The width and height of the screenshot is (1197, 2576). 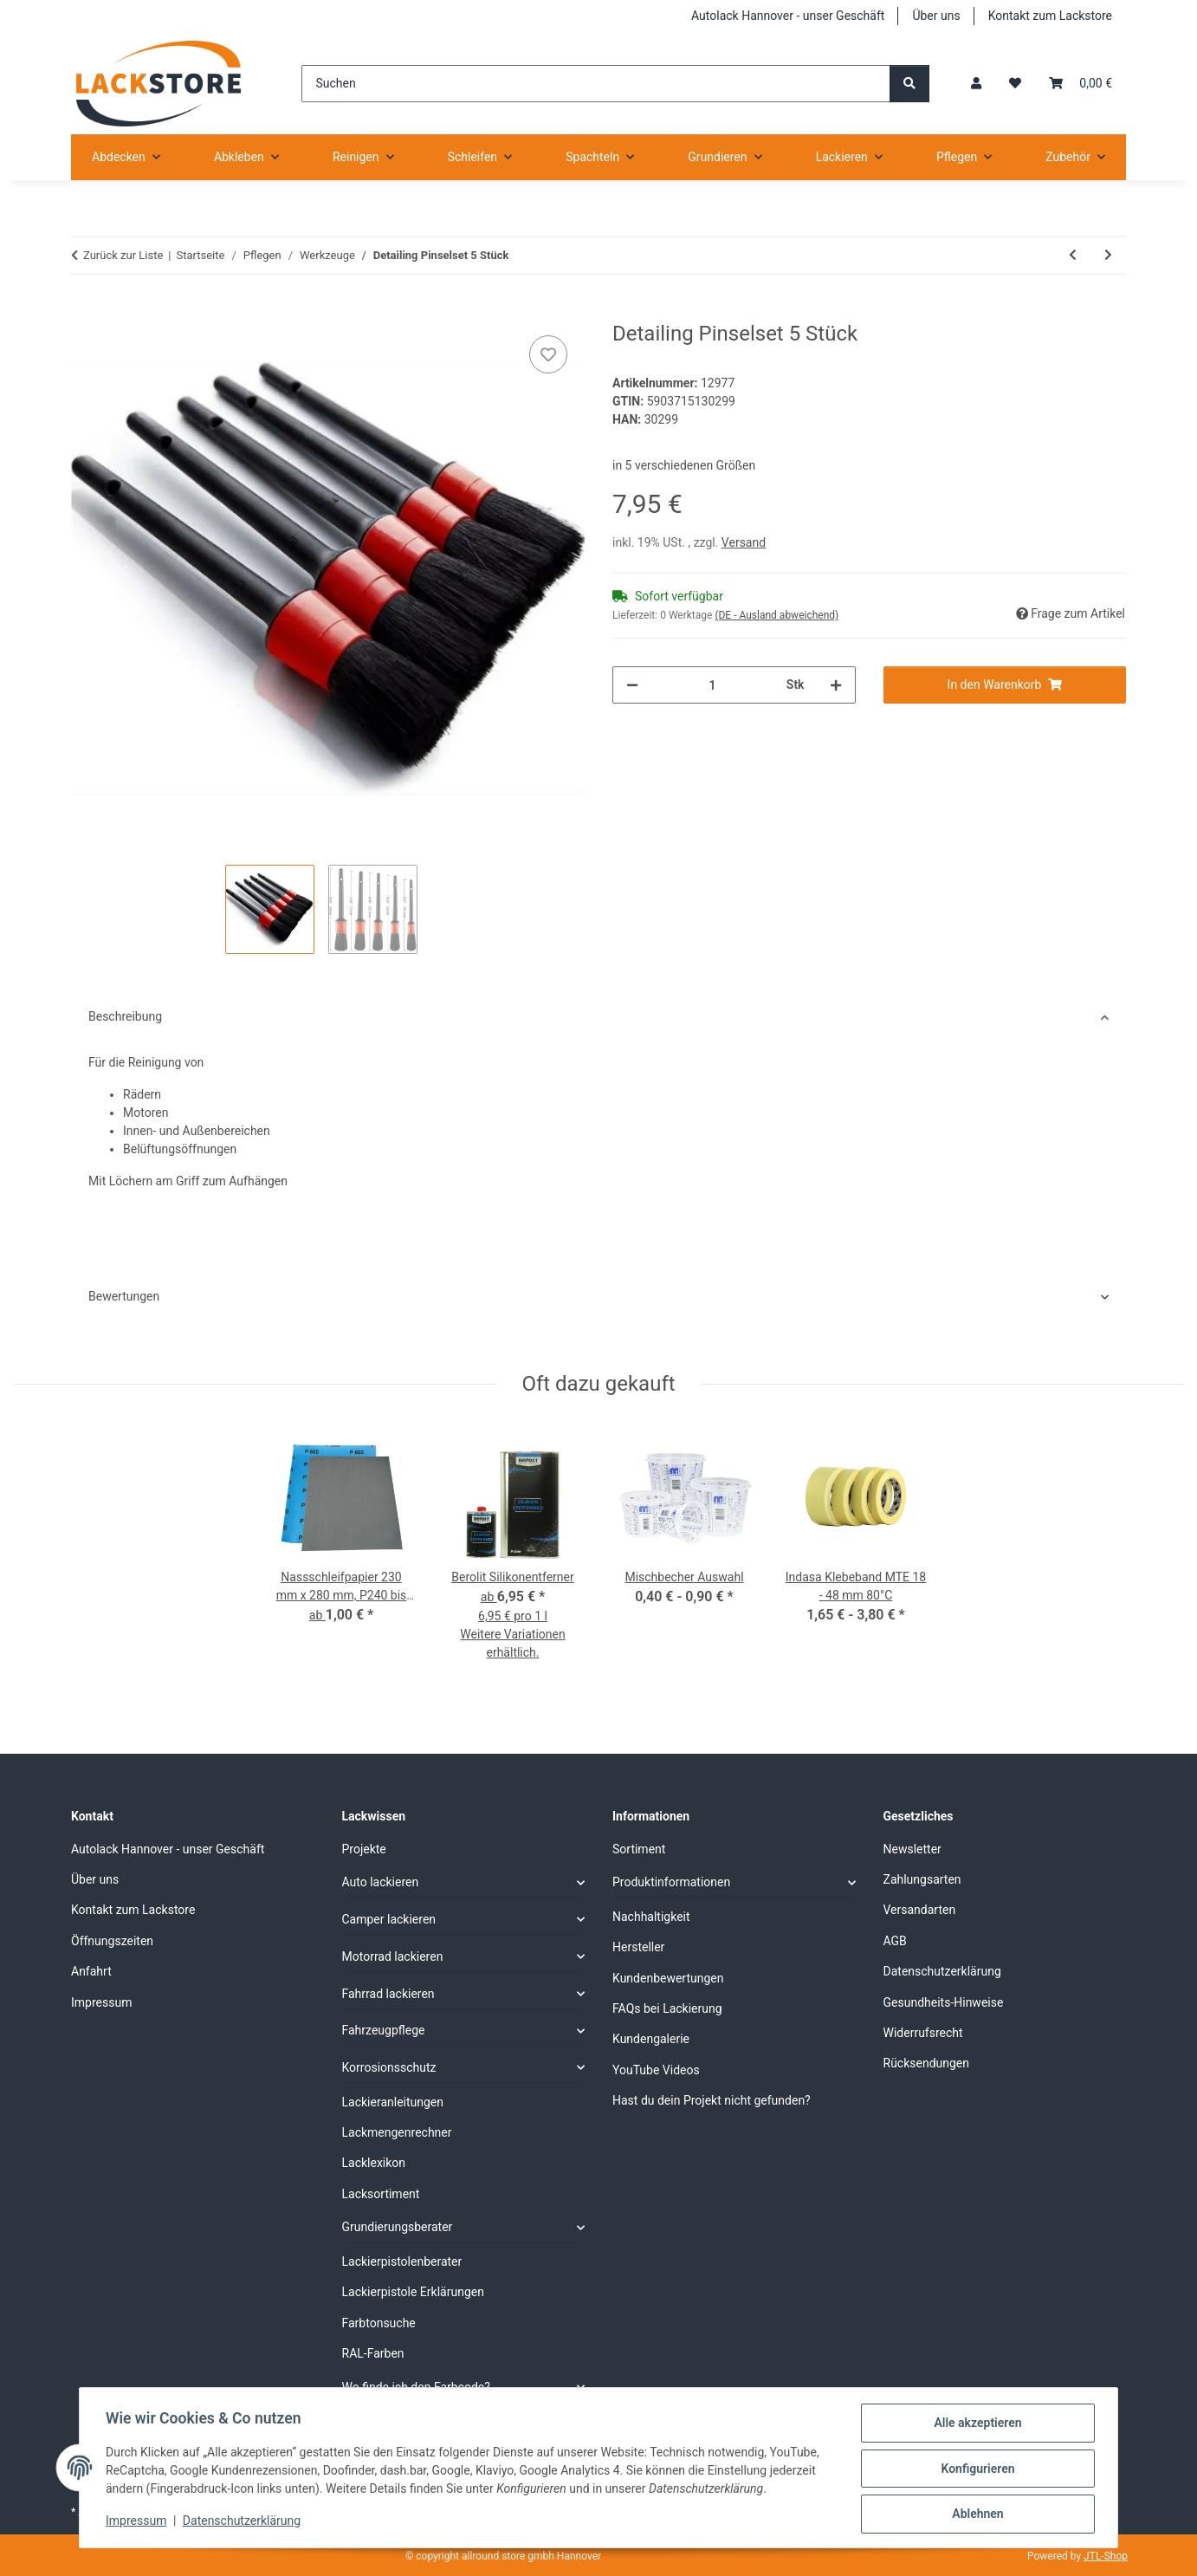 I want to click on [Suchen], so click(x=595, y=83).